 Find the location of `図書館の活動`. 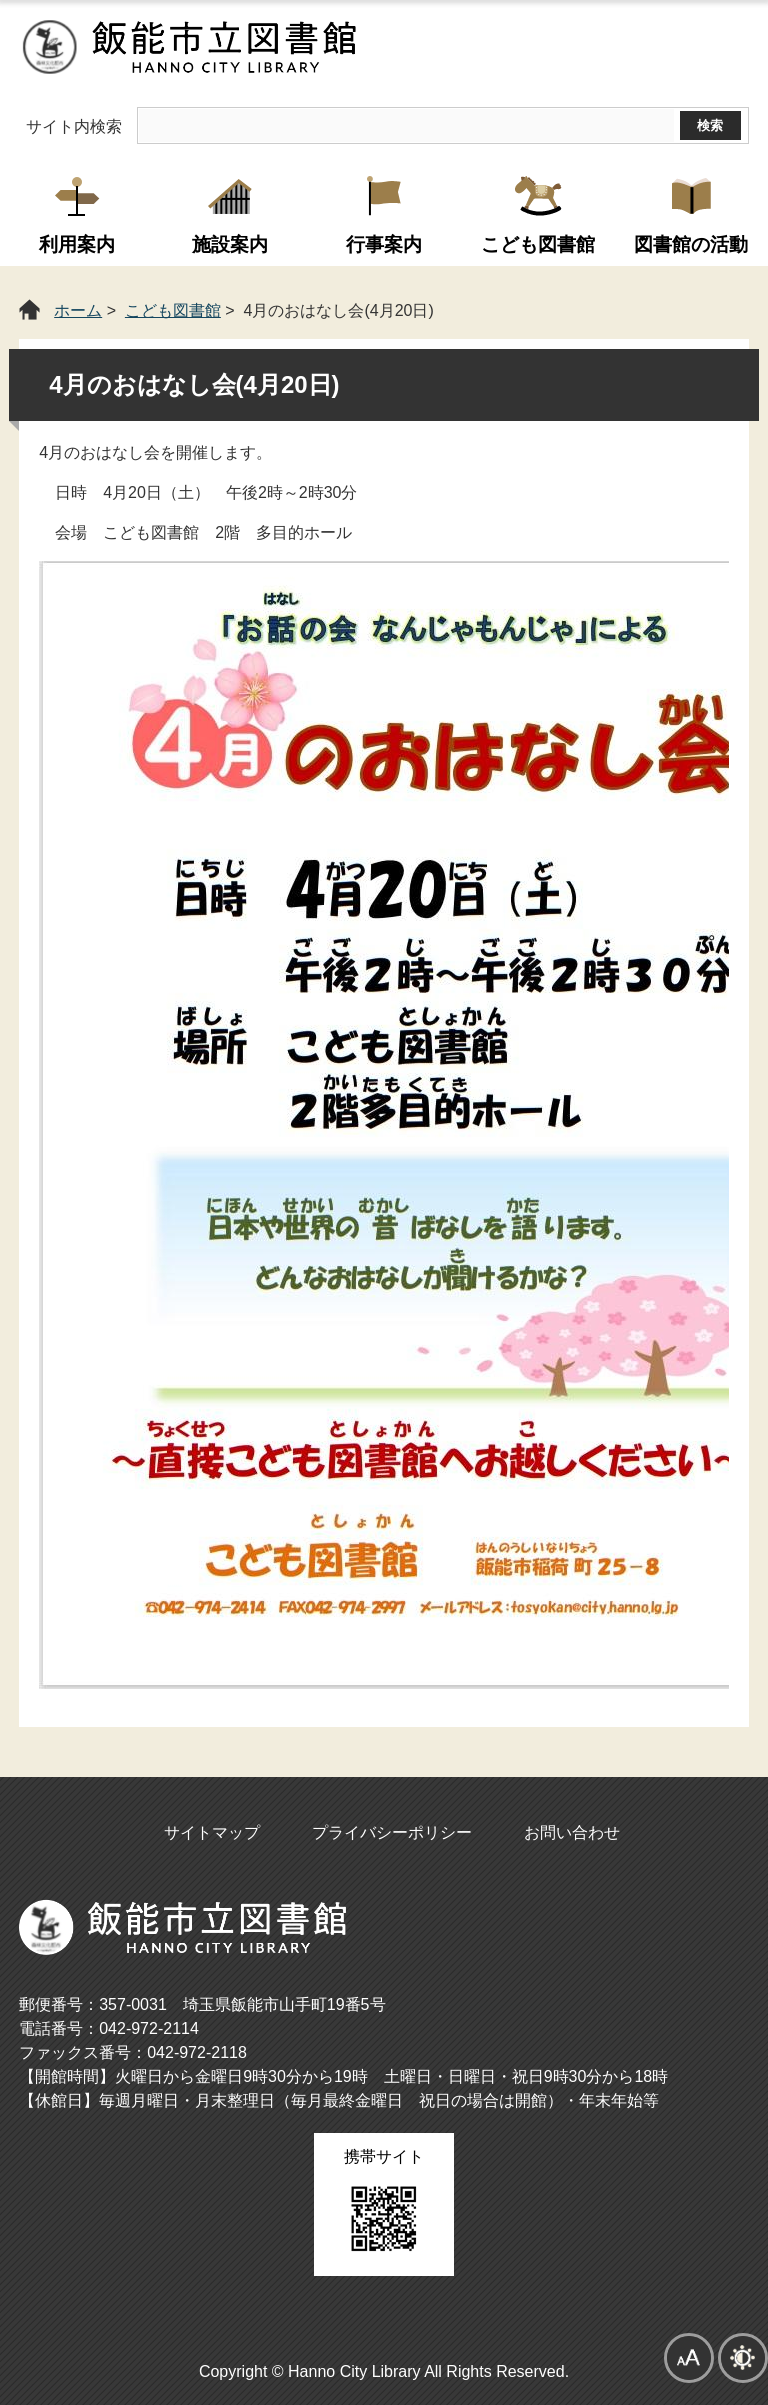

図書館の活動 is located at coordinates (691, 244).